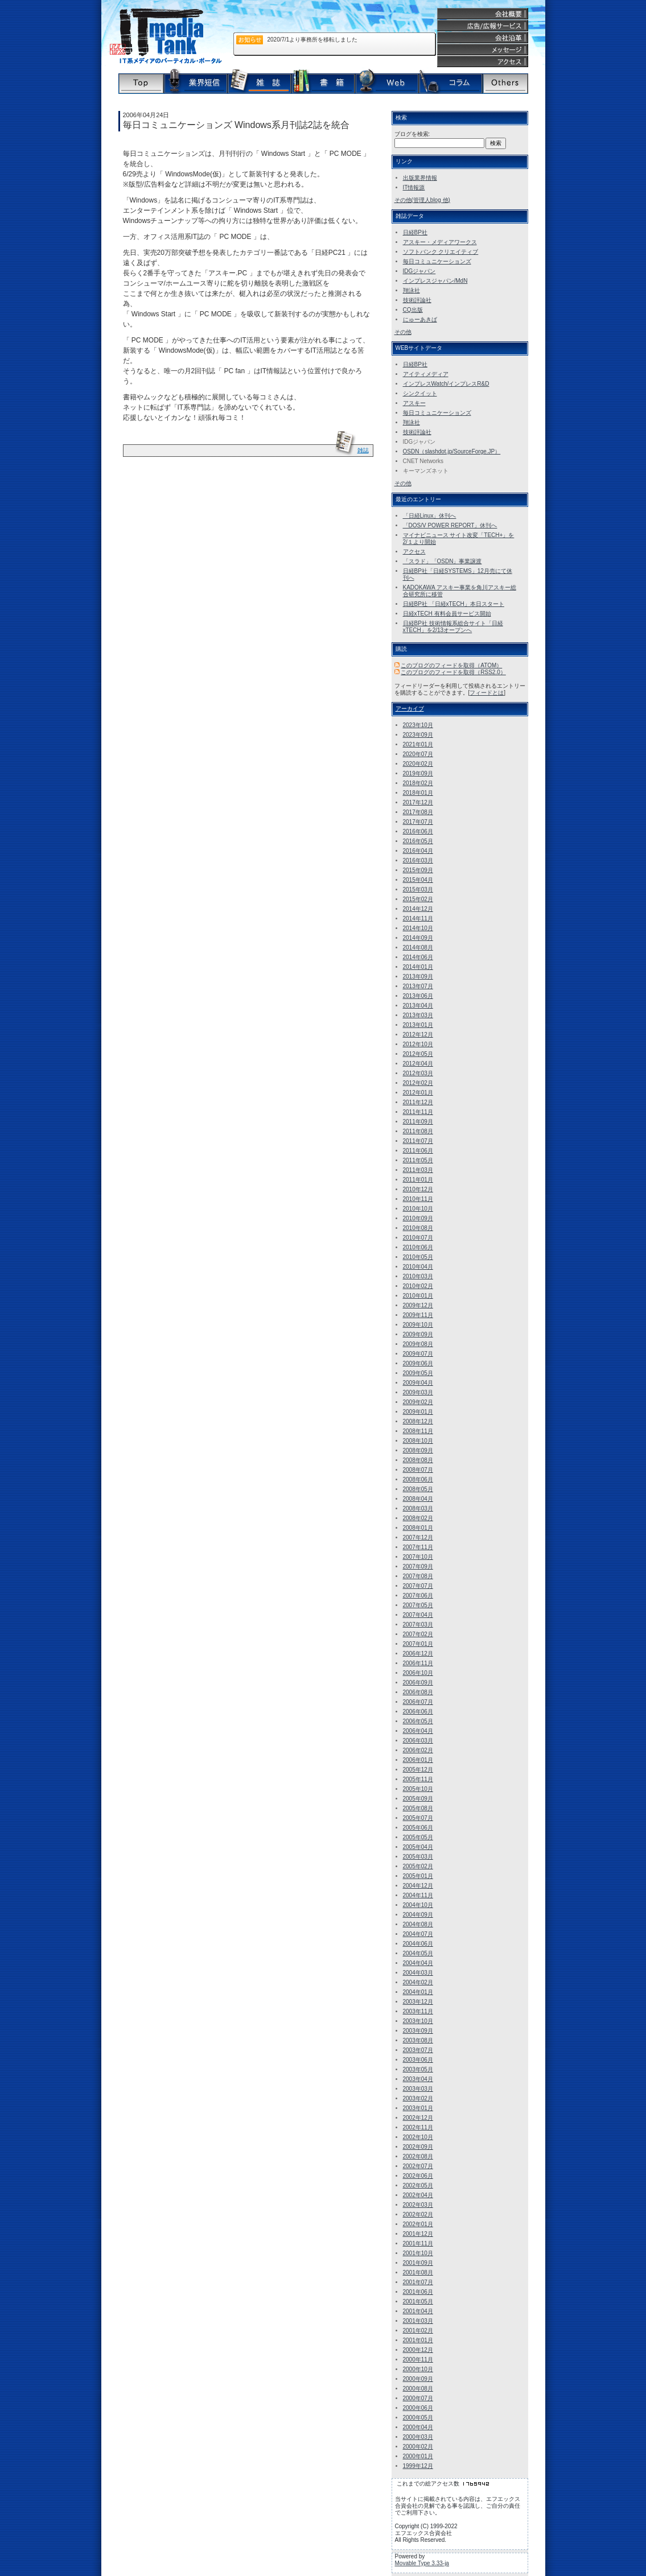 This screenshot has height=2576, width=646. I want to click on 2013年09月, so click(418, 976).